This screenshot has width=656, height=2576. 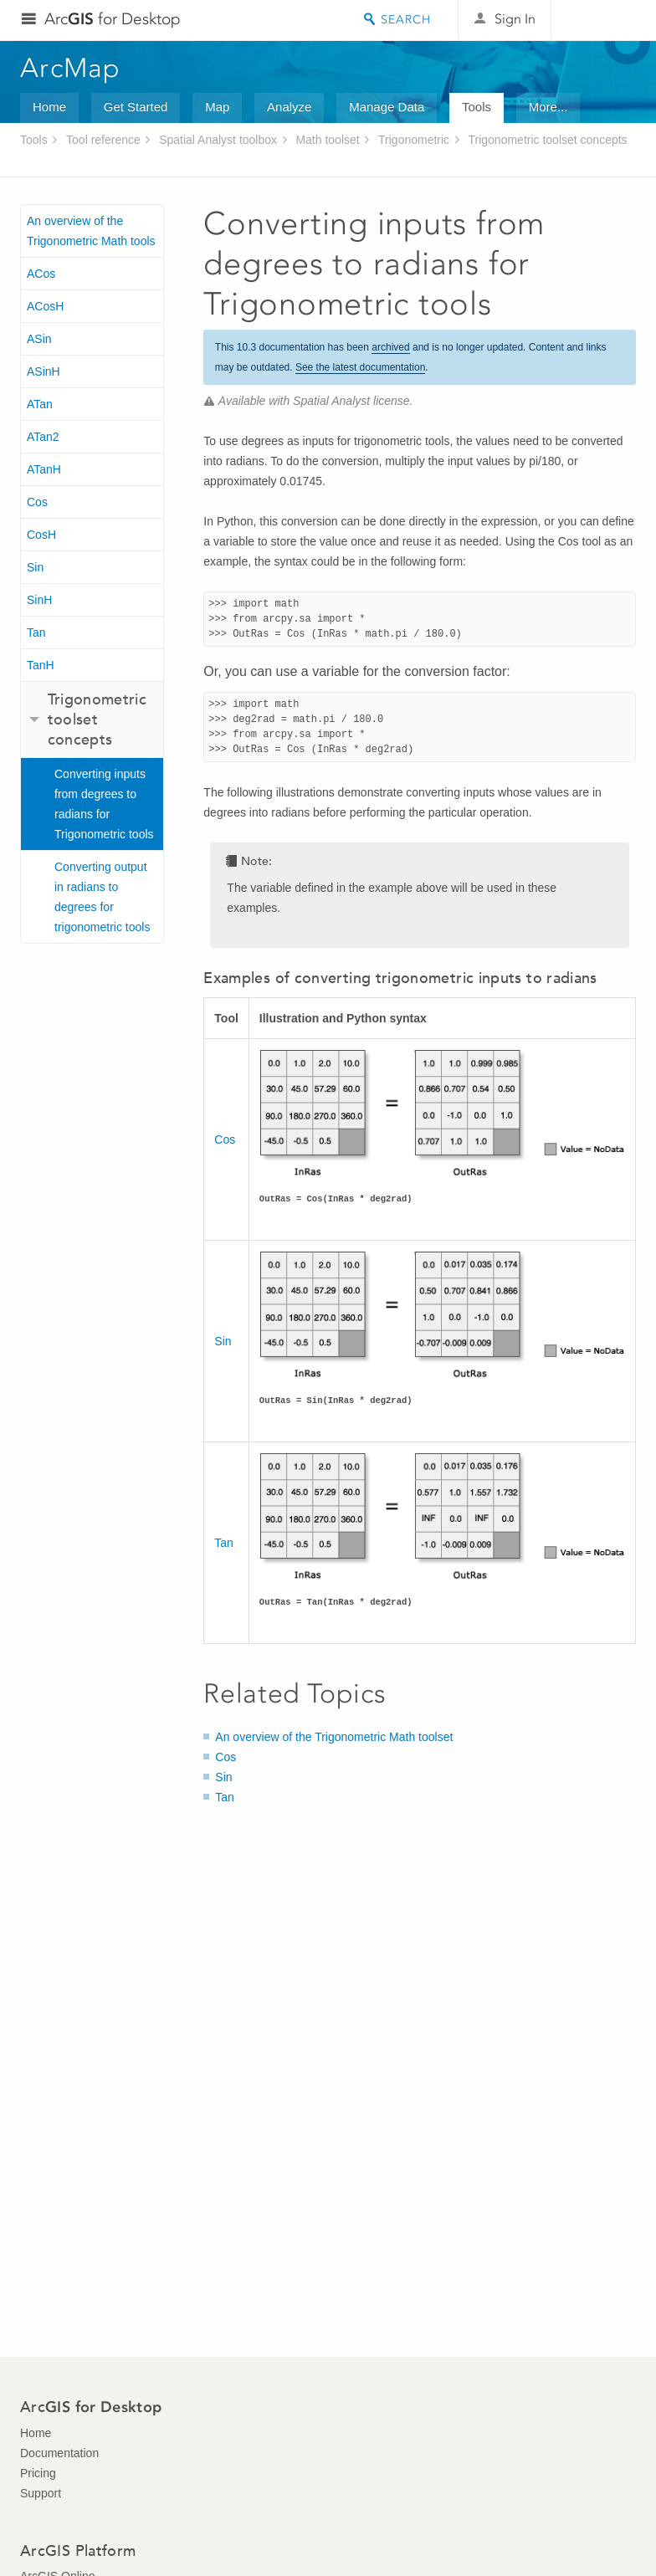 What do you see at coordinates (49, 107) in the screenshot?
I see `Home` at bounding box center [49, 107].